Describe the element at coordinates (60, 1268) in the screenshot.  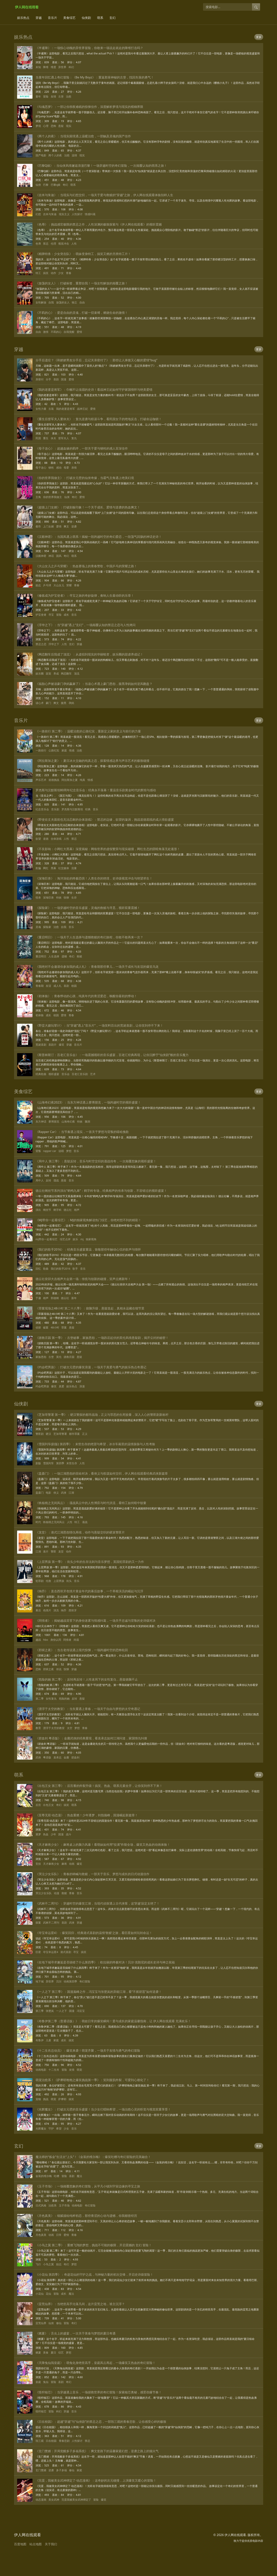
I see `我们的歌手2016` at that location.